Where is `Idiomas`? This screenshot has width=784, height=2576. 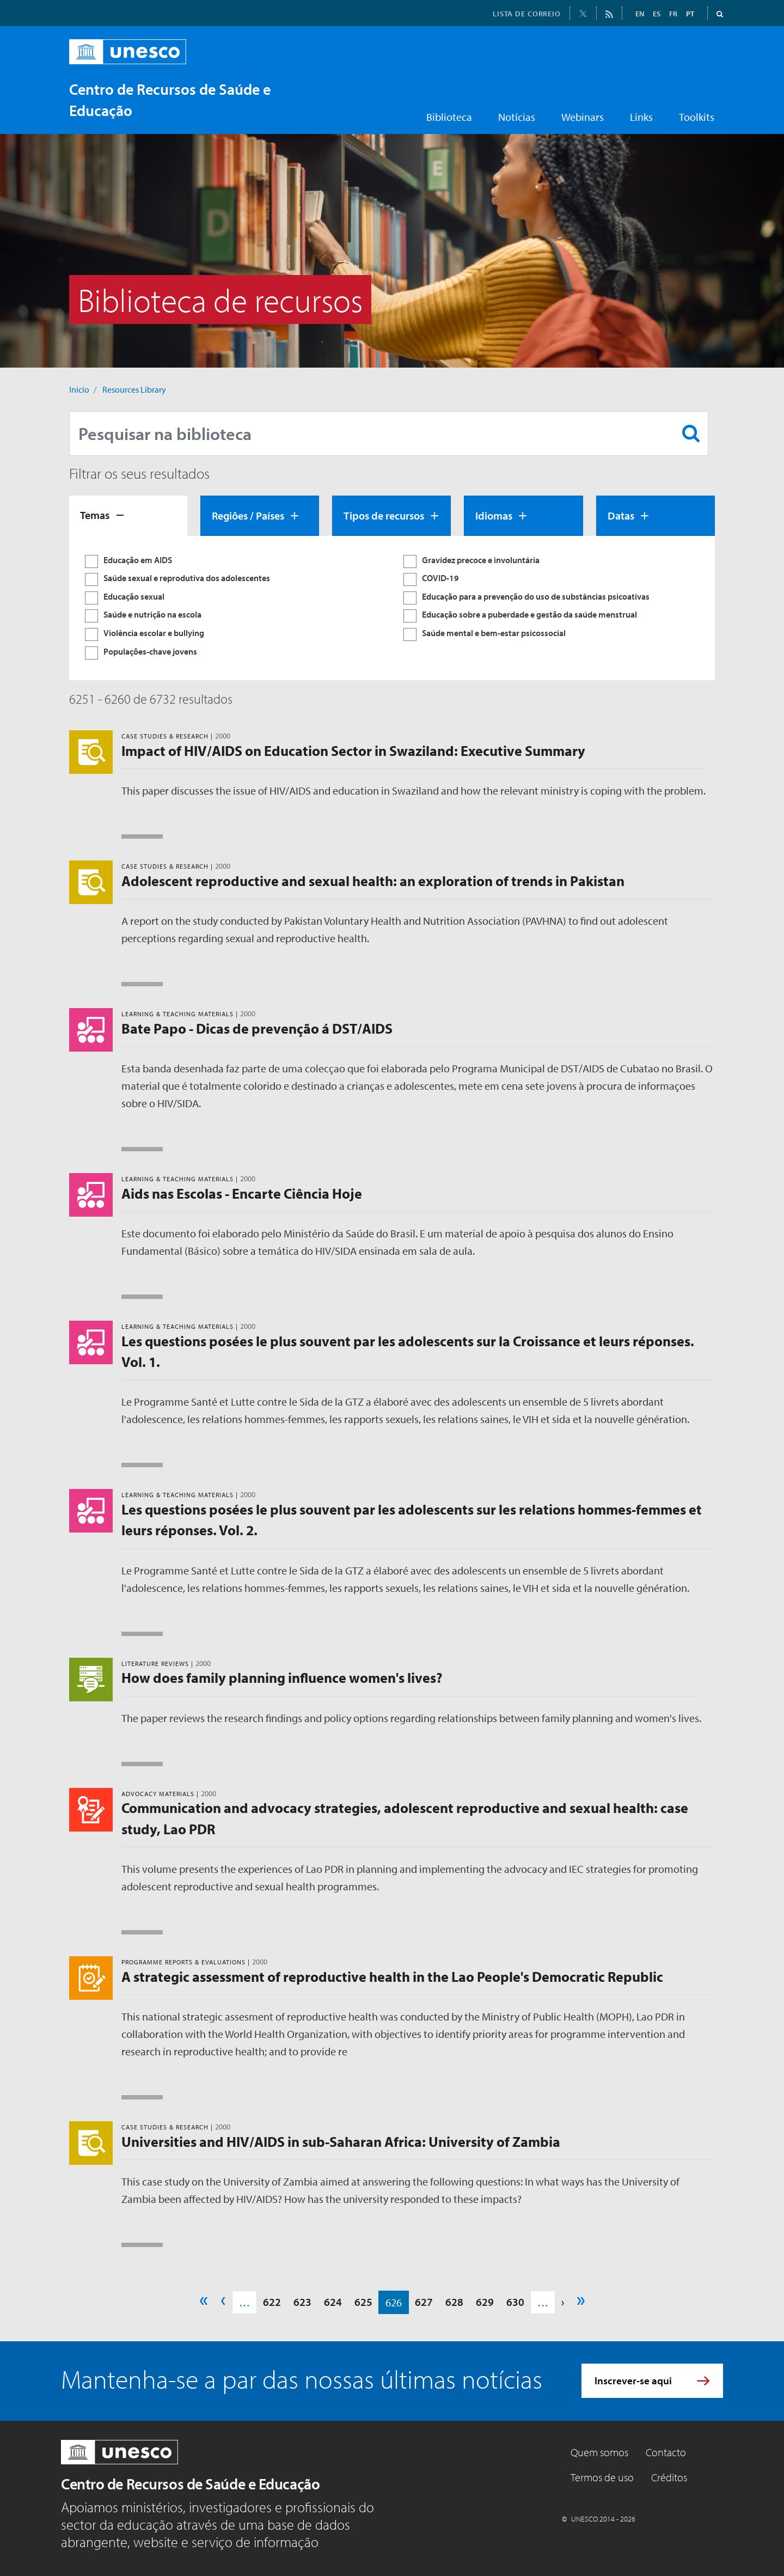
Idiomas is located at coordinates (493, 515).